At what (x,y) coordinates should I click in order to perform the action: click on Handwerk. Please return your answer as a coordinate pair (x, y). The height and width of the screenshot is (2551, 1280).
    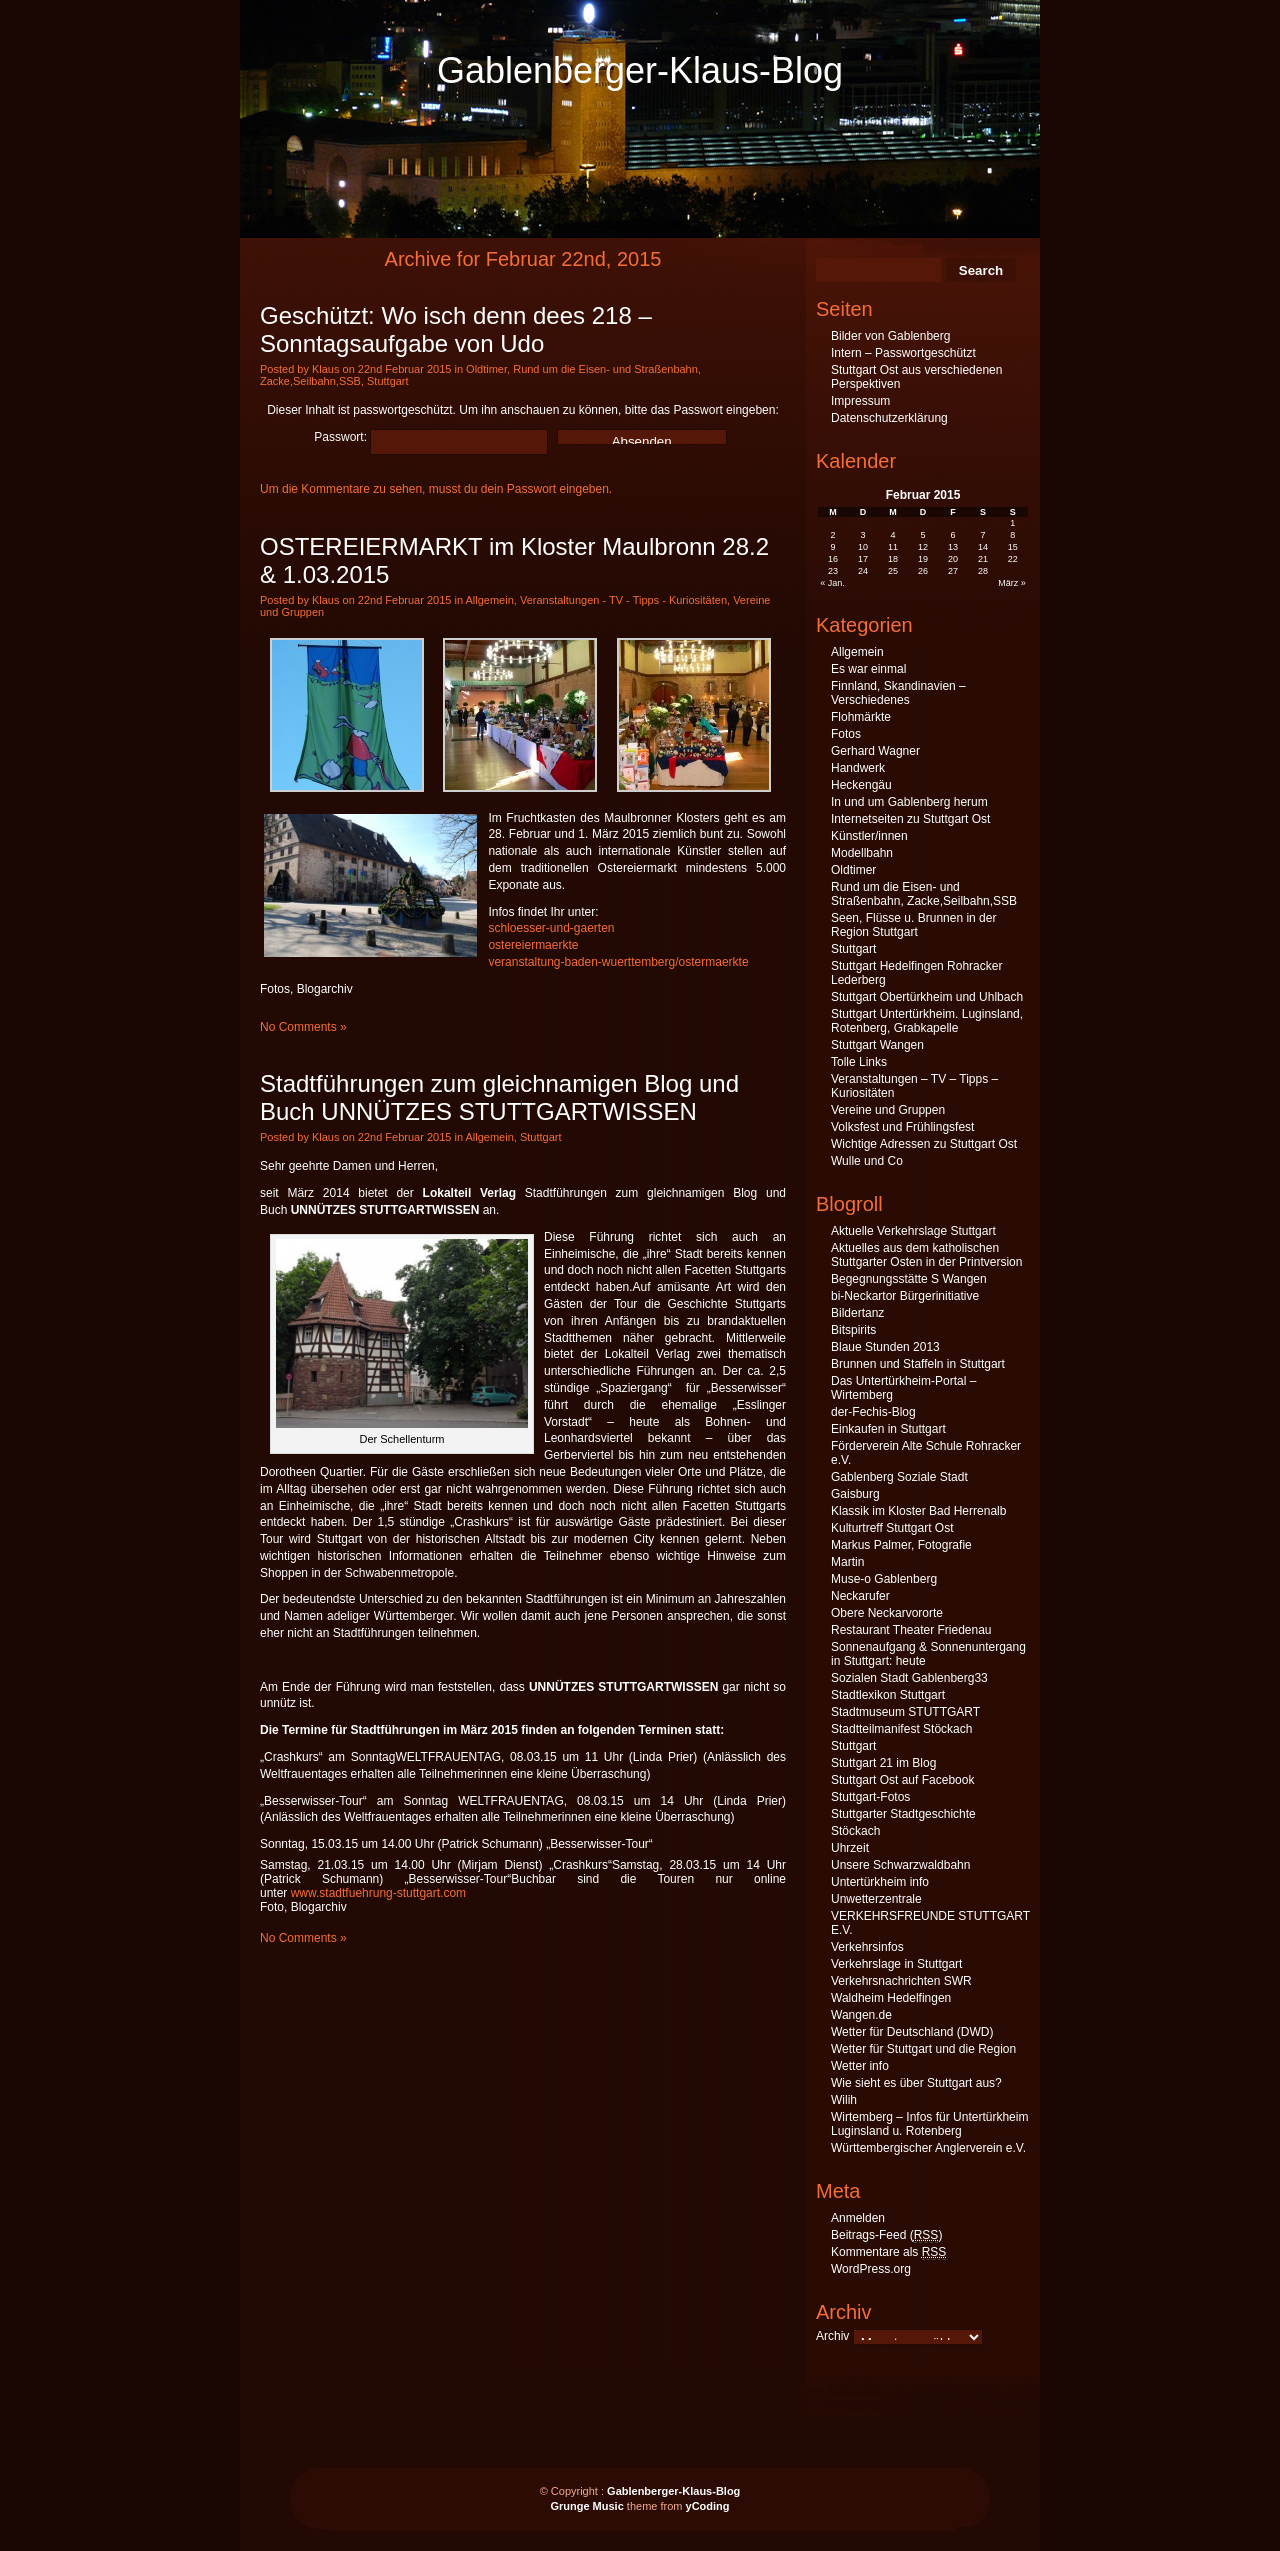
    Looking at the image, I should click on (858, 768).